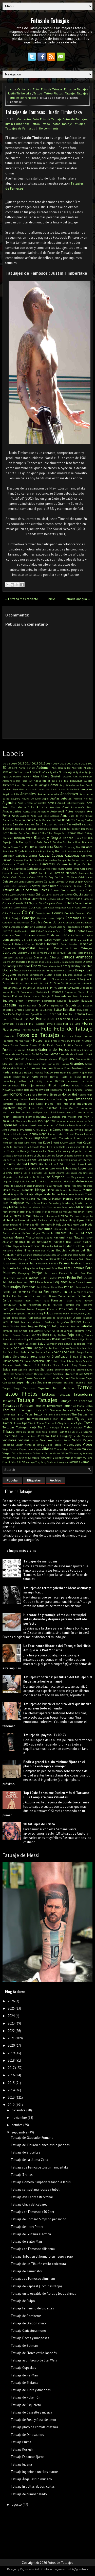 This screenshot has height=2576, width=95. I want to click on Muñeca, so click(86, 1233).